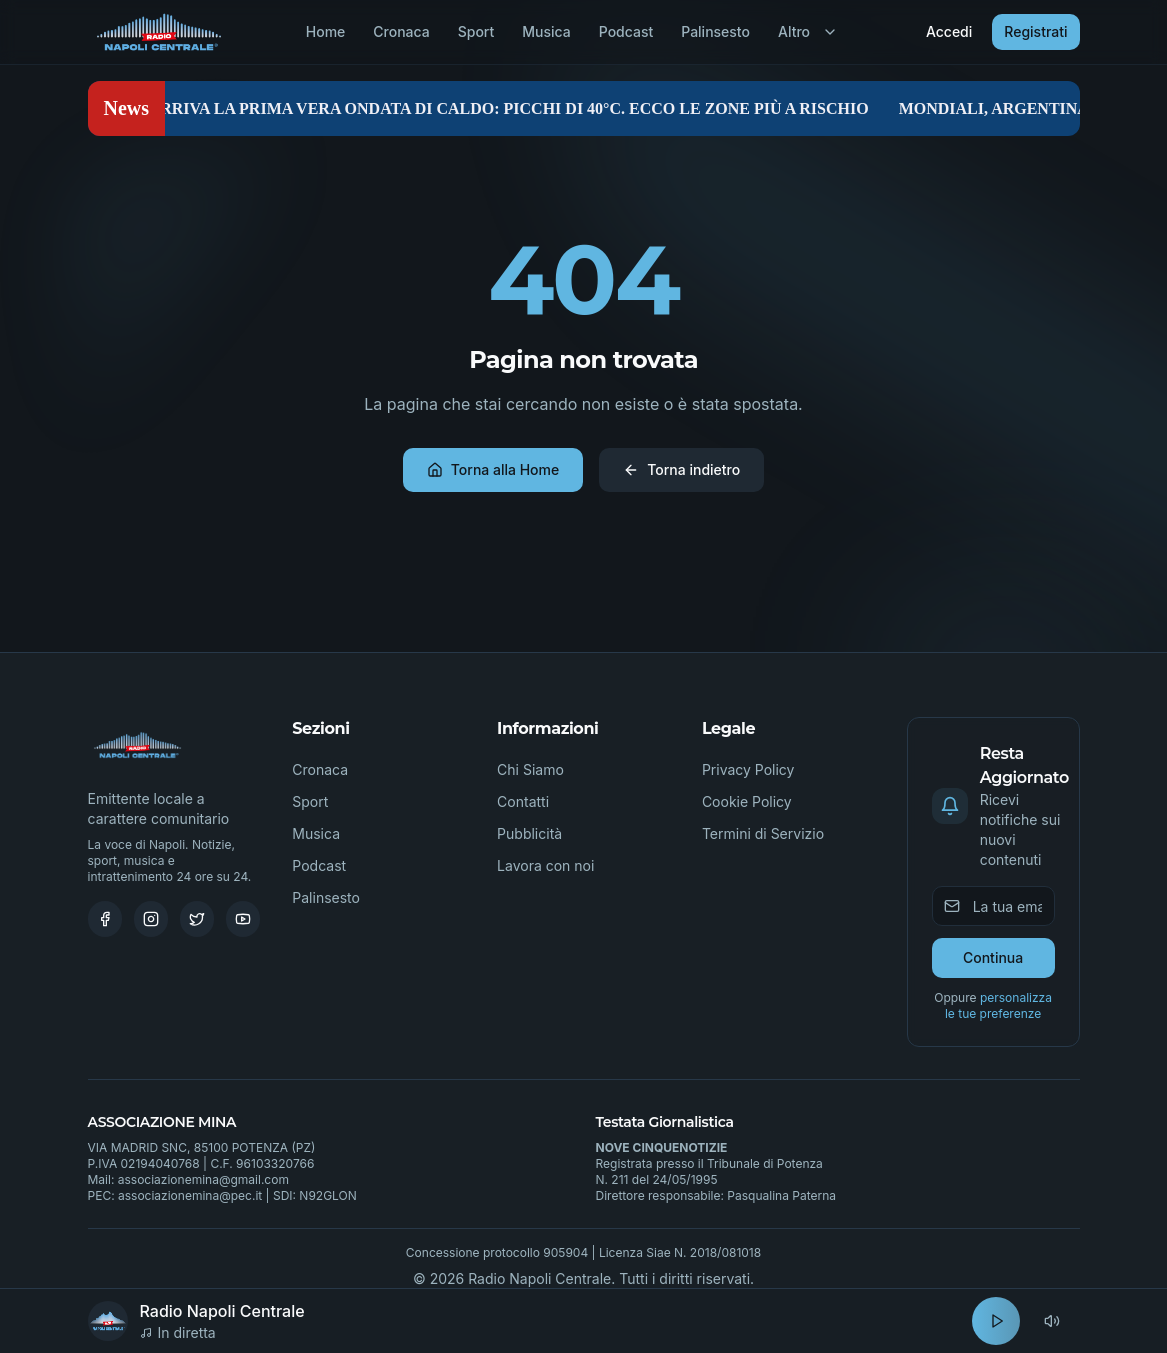 This screenshot has width=1167, height=1353. I want to click on Pubblicità, so click(529, 833).